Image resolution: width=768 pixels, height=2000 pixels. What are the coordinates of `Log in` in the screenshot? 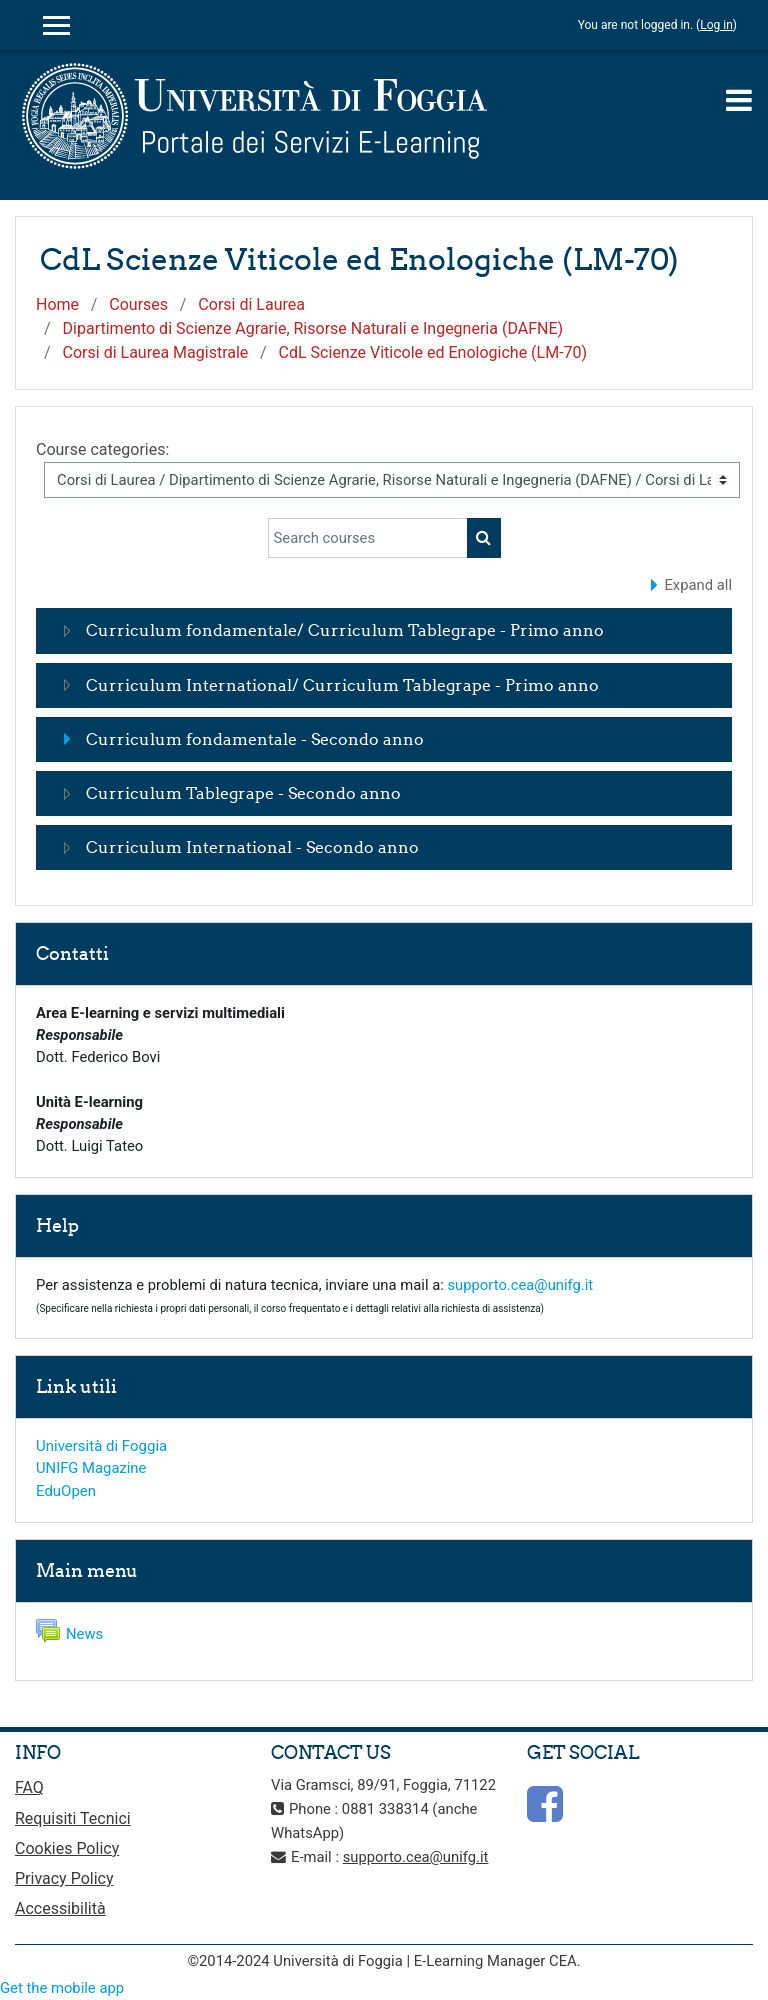 It's located at (716, 25).